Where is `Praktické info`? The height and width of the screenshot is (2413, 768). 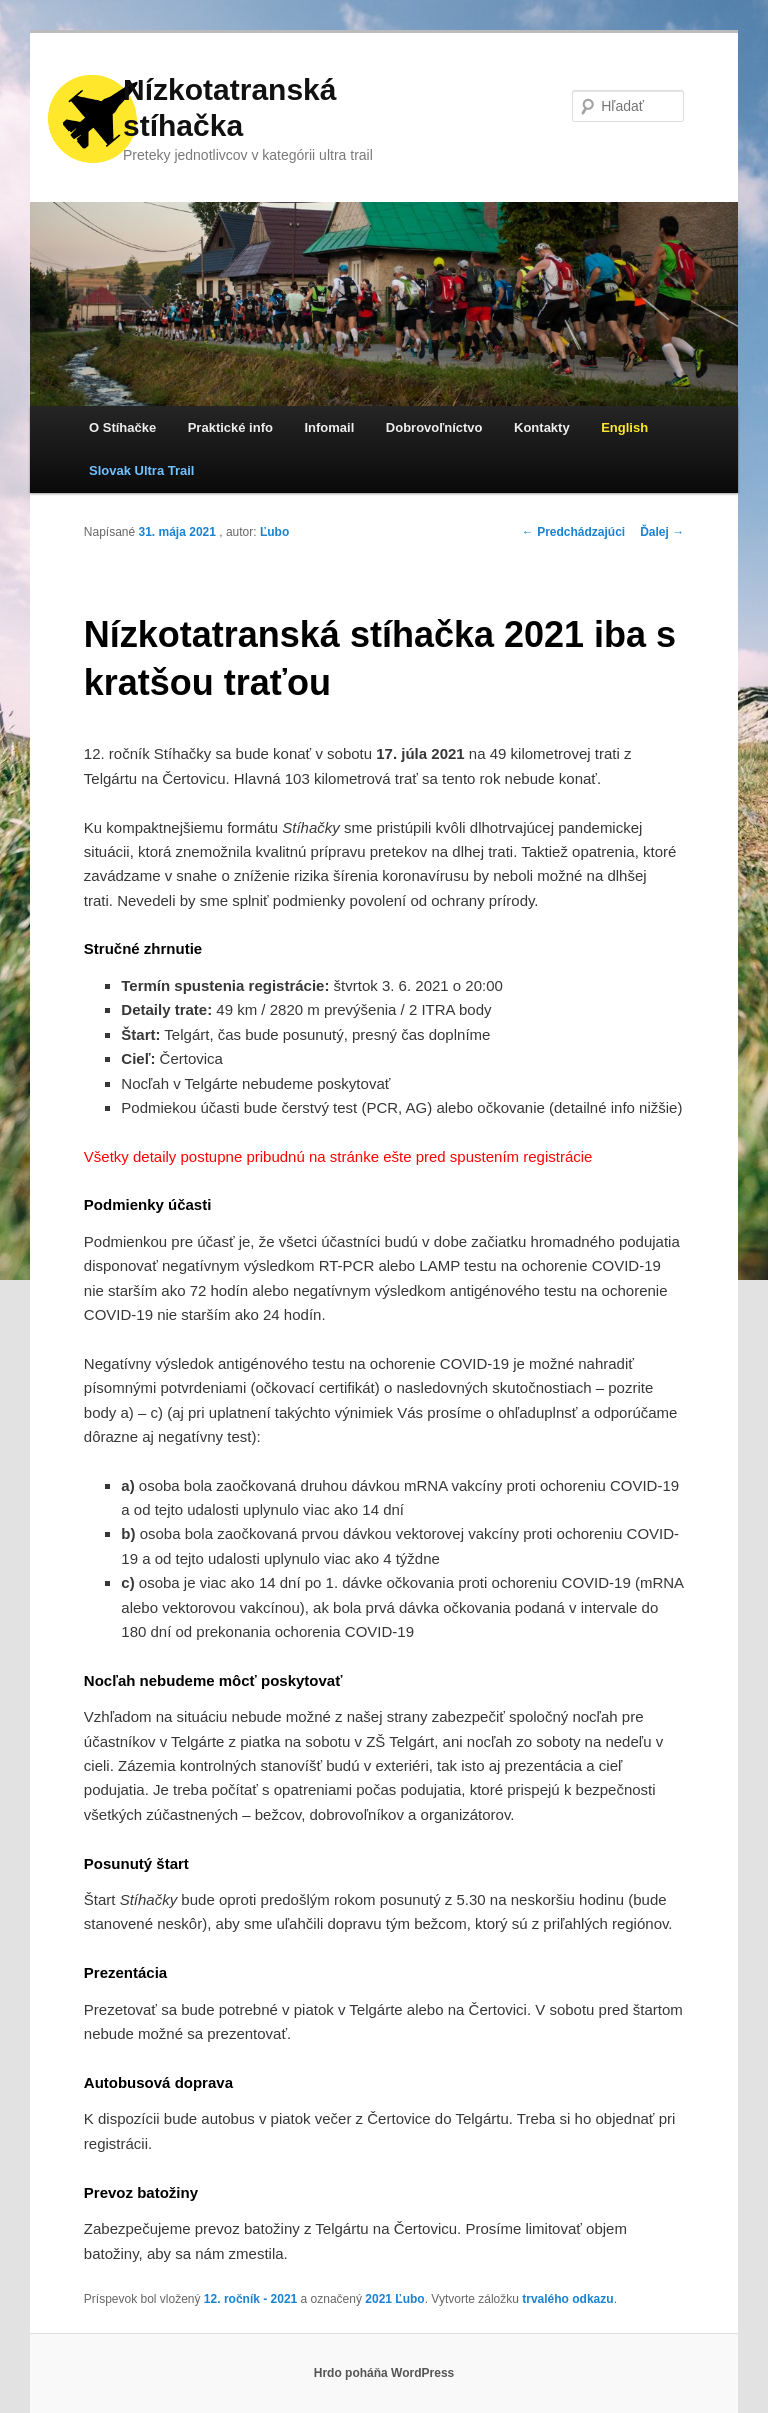
Praktické info is located at coordinates (230, 427).